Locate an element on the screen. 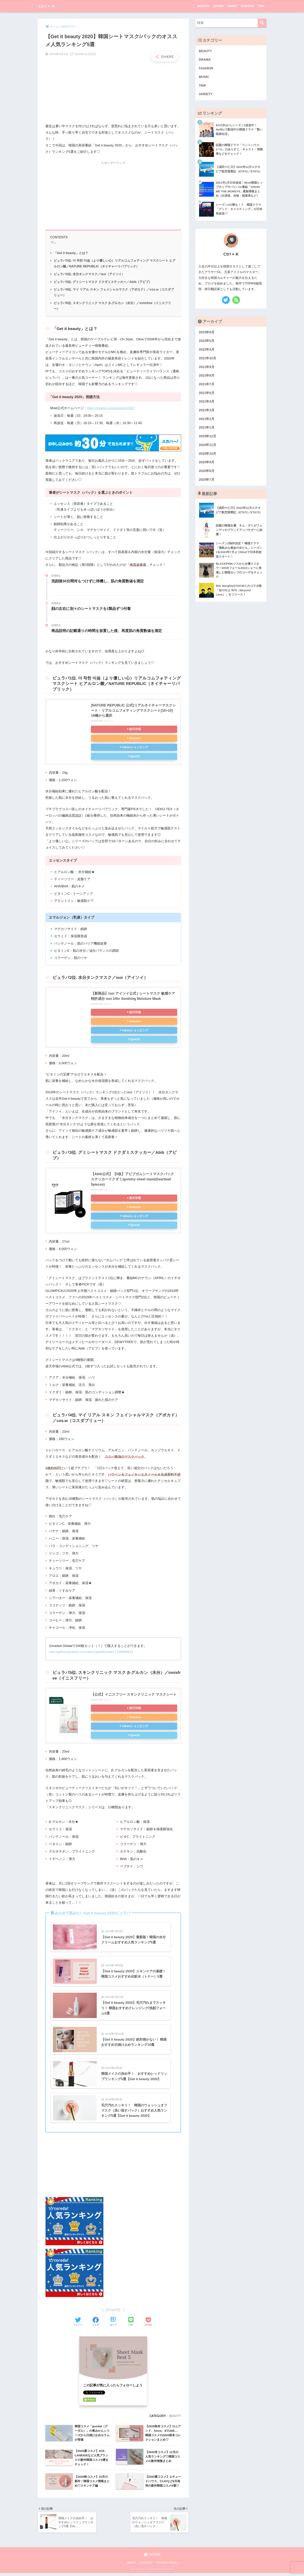  MUSIC is located at coordinates (232, 6).